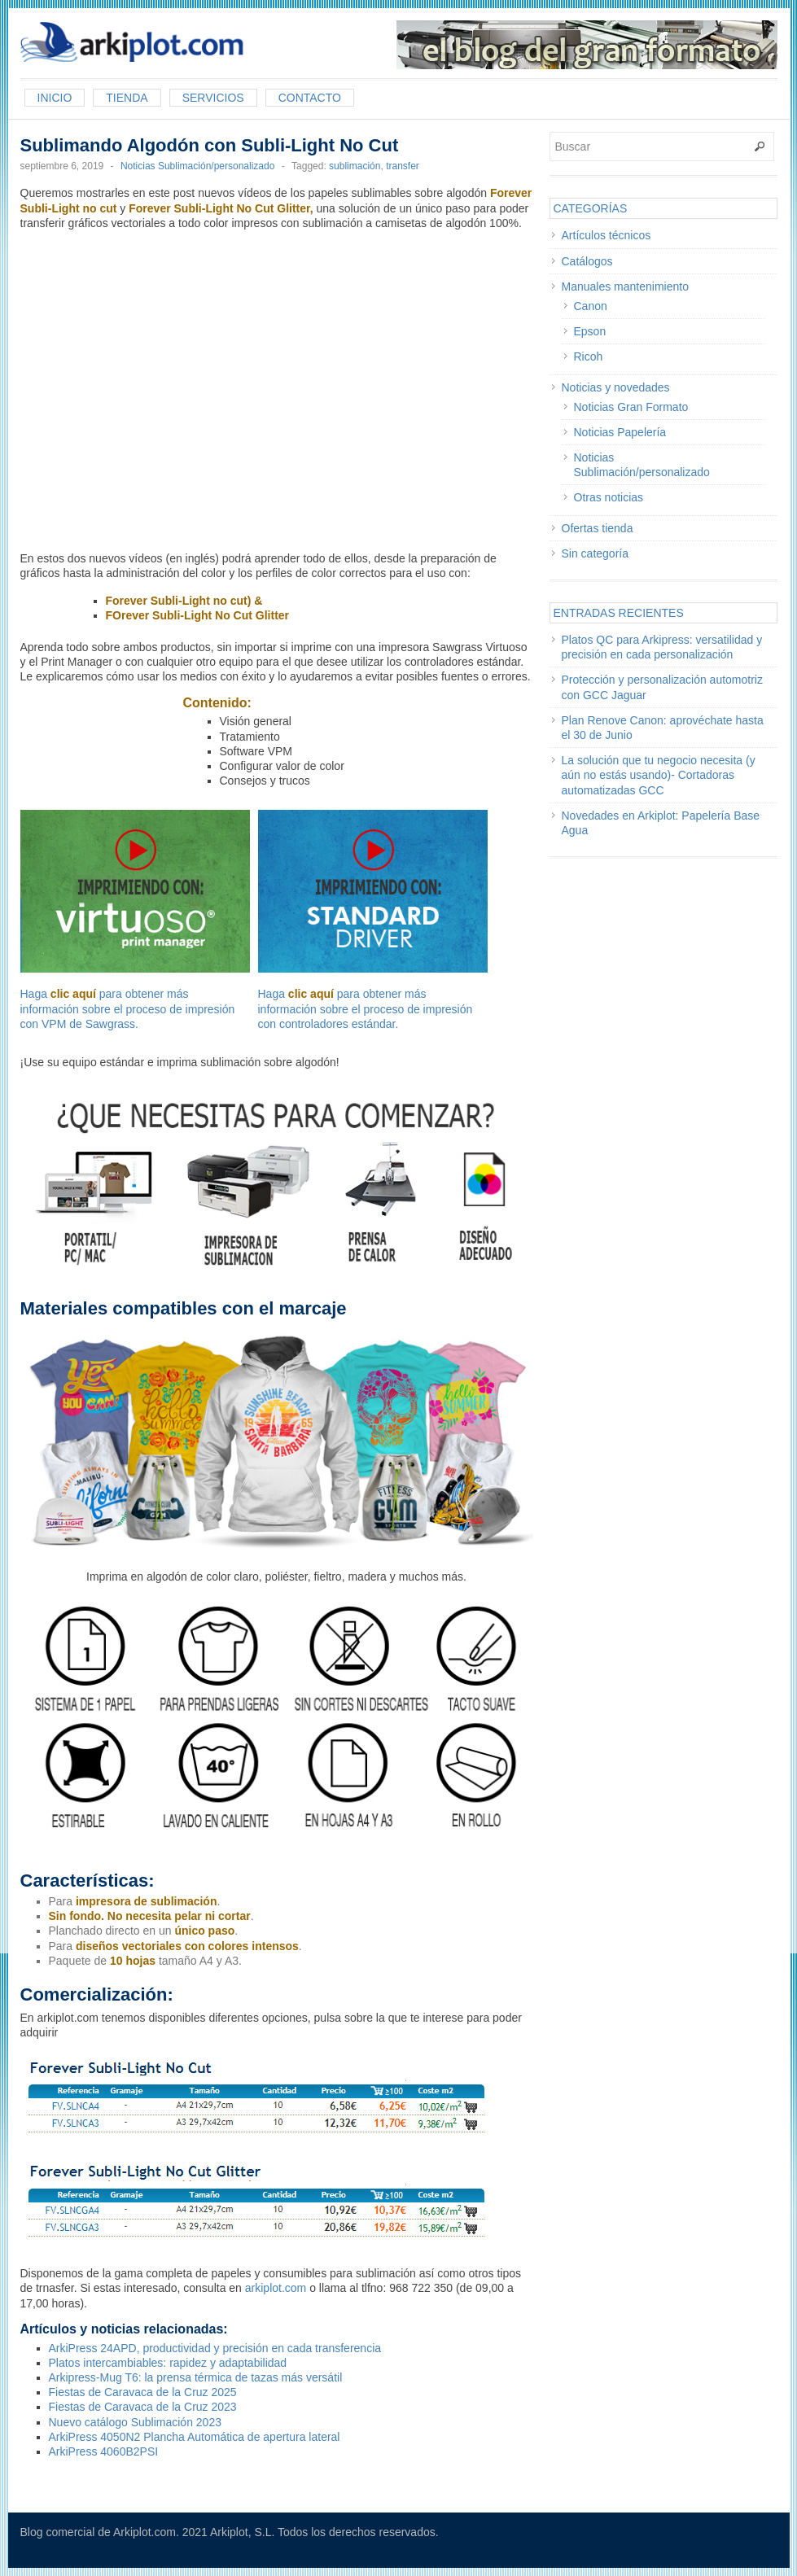  What do you see at coordinates (196, 2377) in the screenshot?
I see `Arkipress-Mug T6: la prensa térmica de tazas más versátil` at bounding box center [196, 2377].